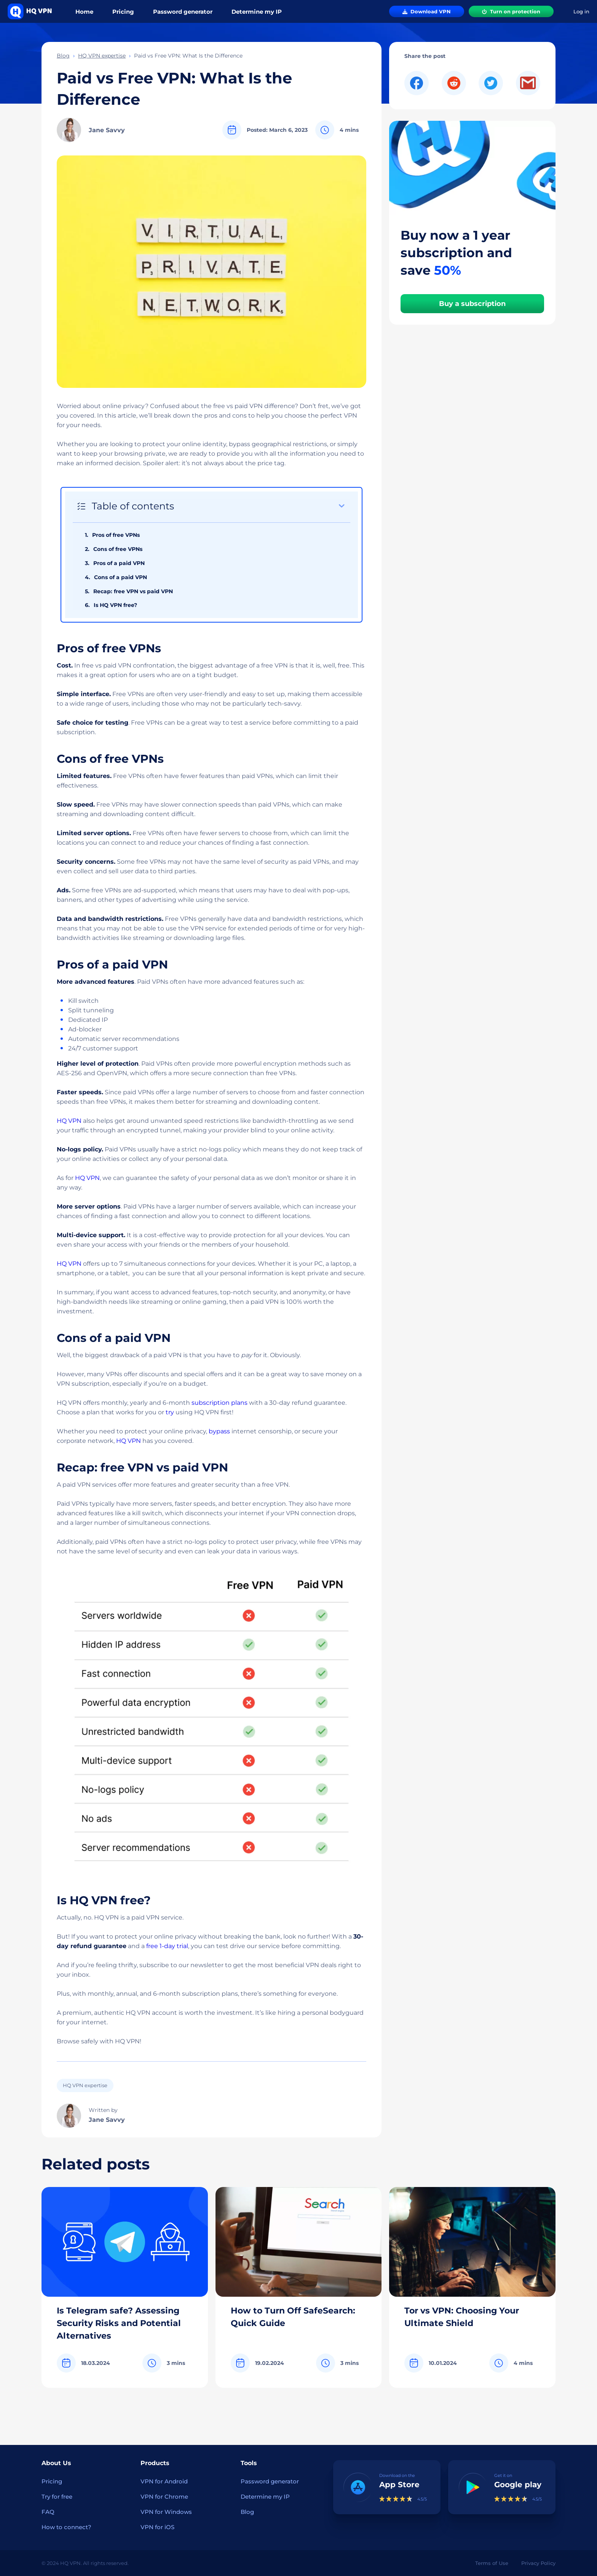 The width and height of the screenshot is (597, 2576). What do you see at coordinates (57, 2496) in the screenshot?
I see `Try for free` at bounding box center [57, 2496].